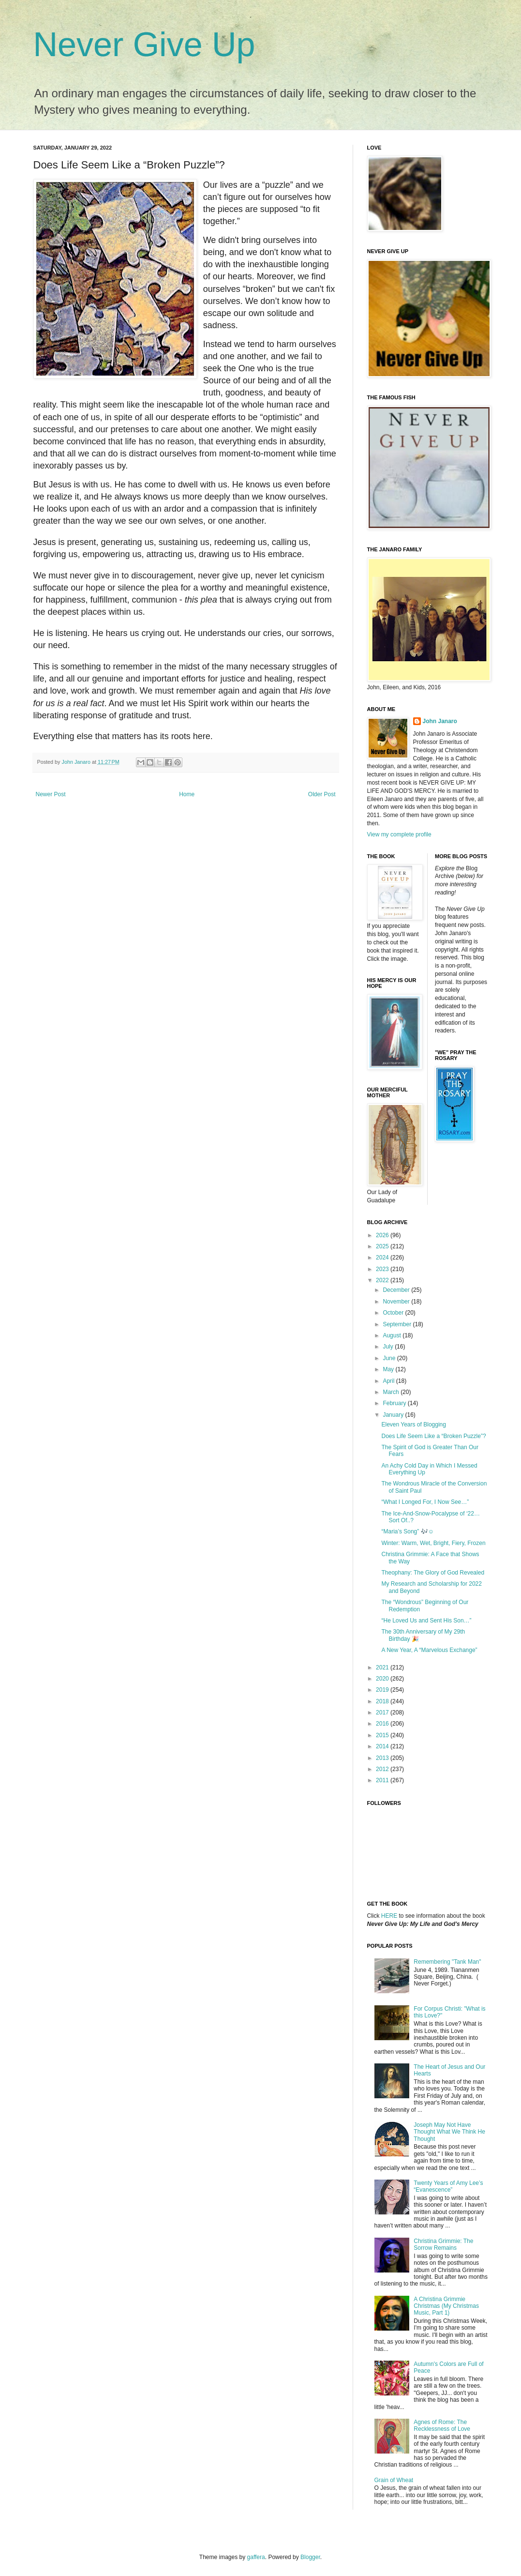  I want to click on HERE, so click(389, 1915).